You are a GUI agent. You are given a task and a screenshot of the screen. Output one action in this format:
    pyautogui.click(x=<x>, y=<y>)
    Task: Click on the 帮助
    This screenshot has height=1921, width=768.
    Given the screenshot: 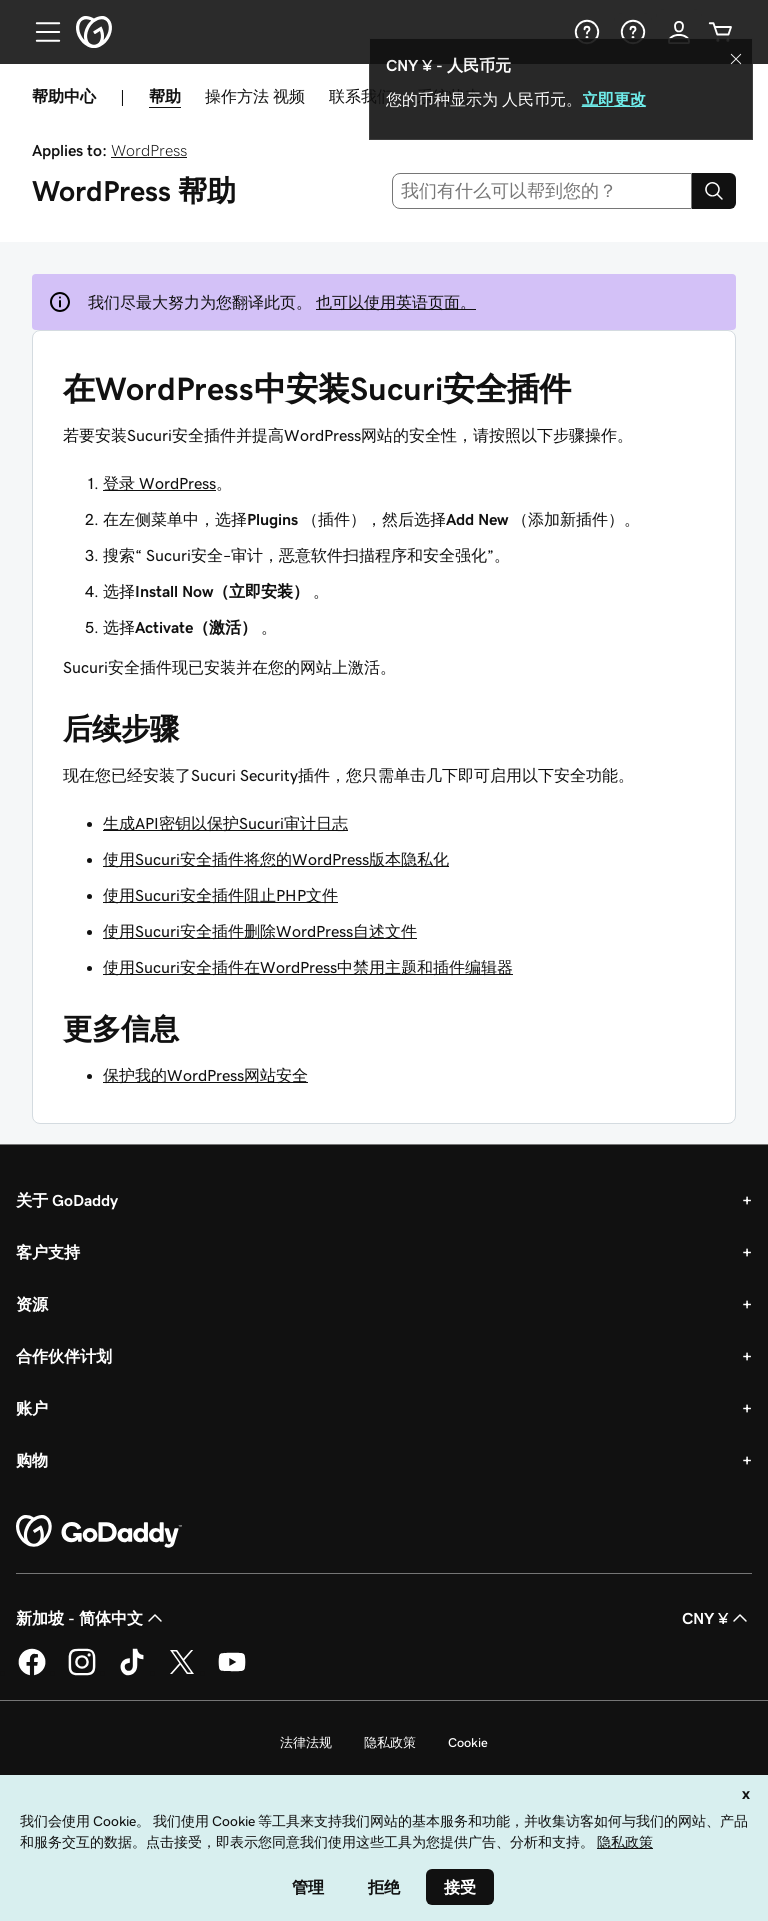 What is the action you would take?
    pyautogui.click(x=165, y=96)
    